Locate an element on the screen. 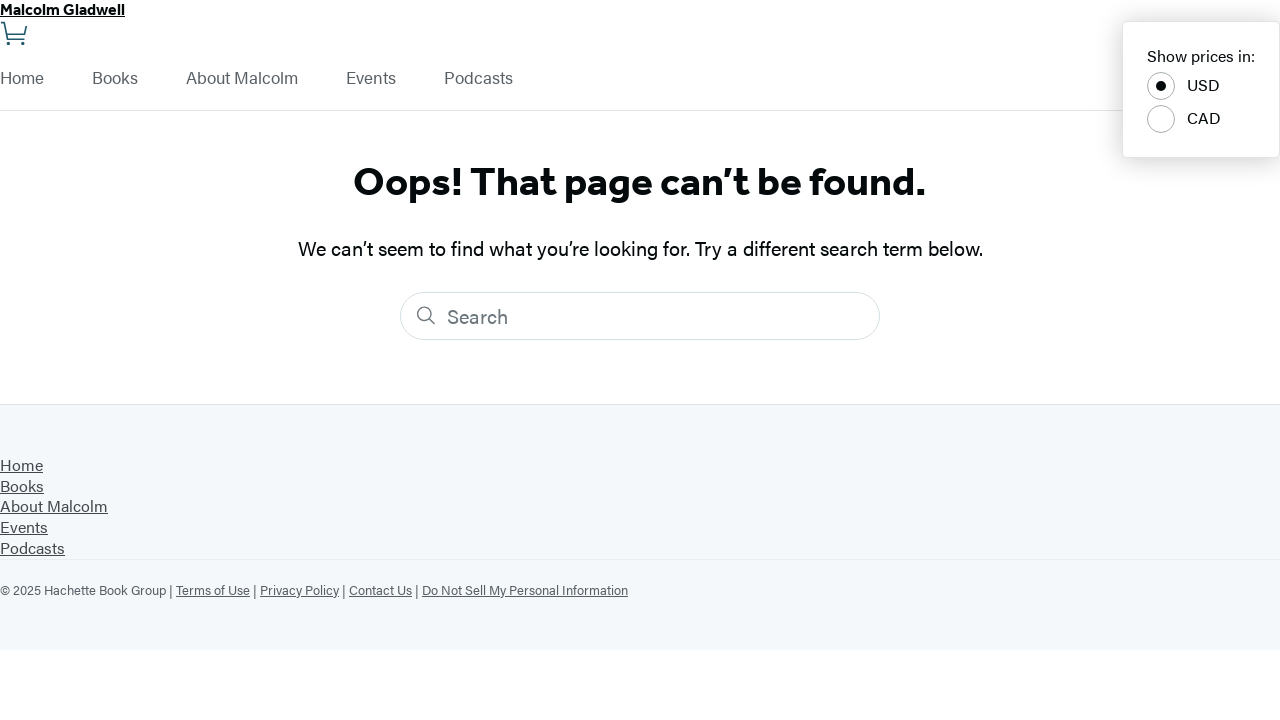  Contact Us is located at coordinates (380, 589).